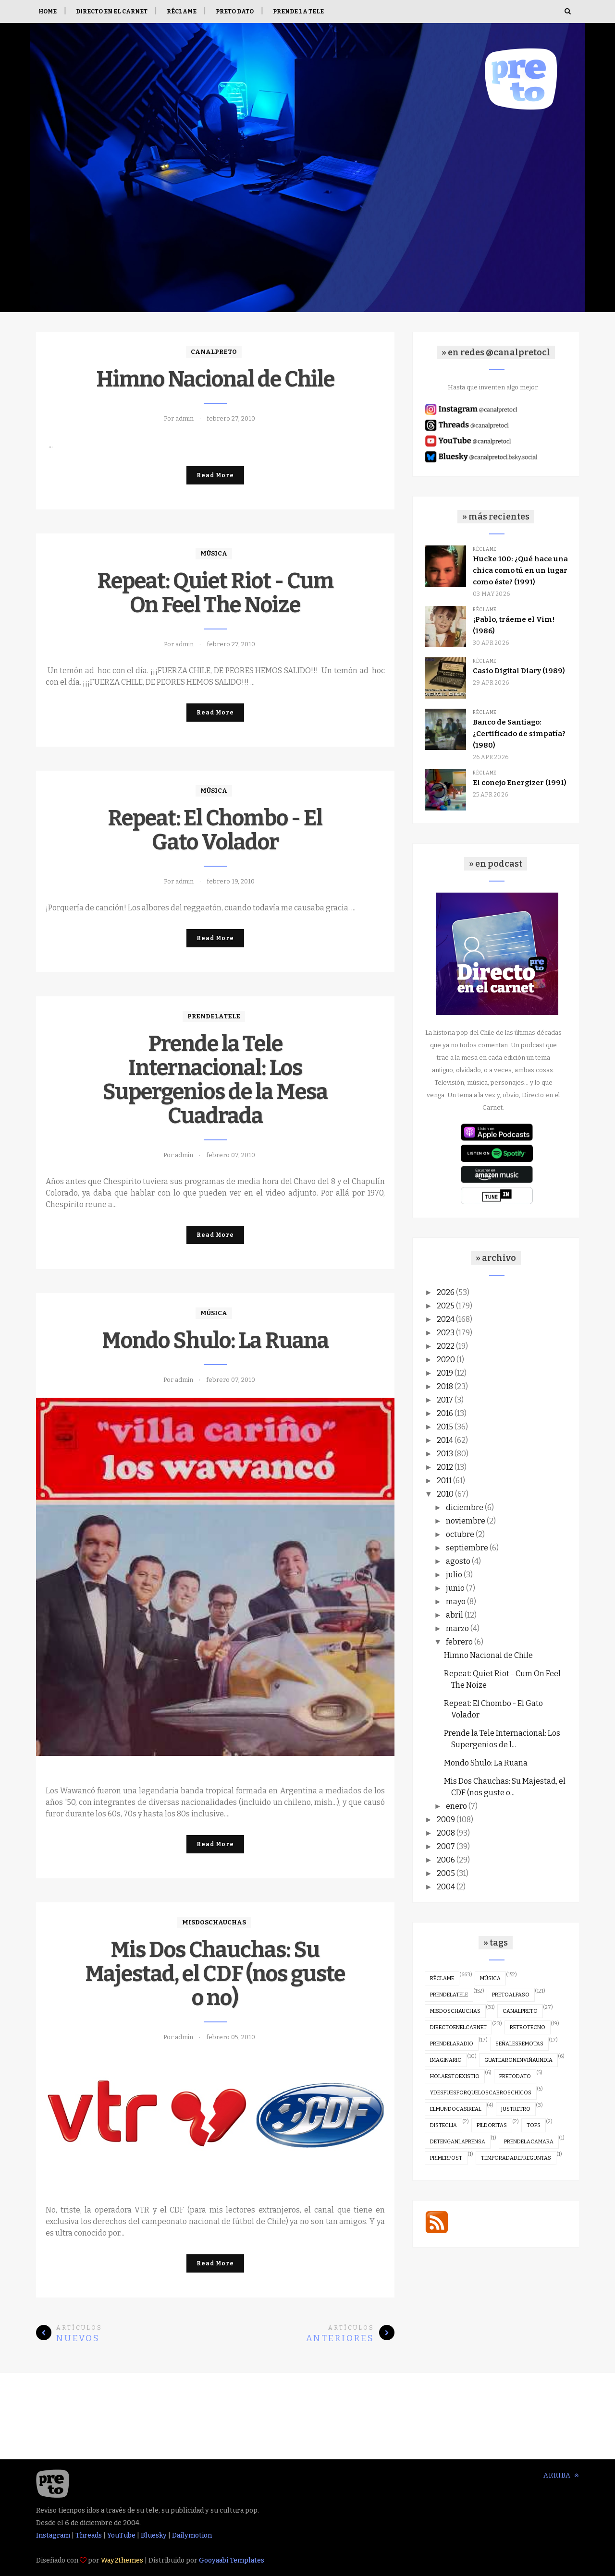 This screenshot has height=2576, width=615. Describe the element at coordinates (446, 1846) in the screenshot. I see `2007` at that location.